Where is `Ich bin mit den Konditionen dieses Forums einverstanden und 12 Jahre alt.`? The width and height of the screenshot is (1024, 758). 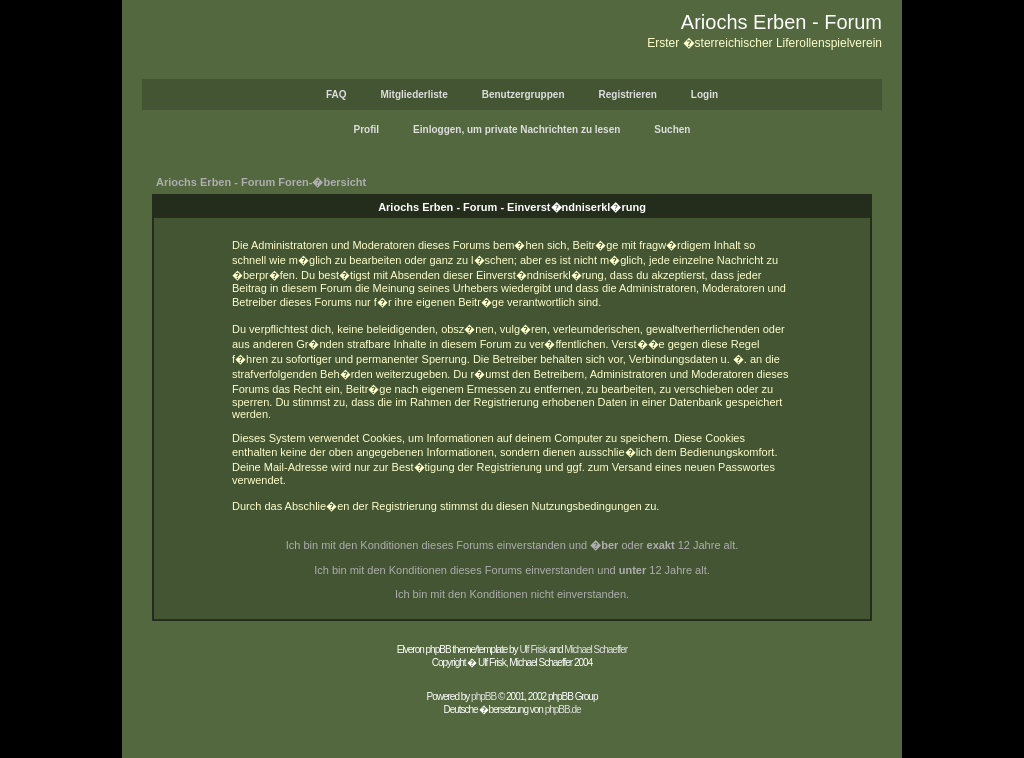 Ich bin mit den Konditionen dieses Forums einverstanden und 12 Jahre alt. is located at coordinates (512, 570).